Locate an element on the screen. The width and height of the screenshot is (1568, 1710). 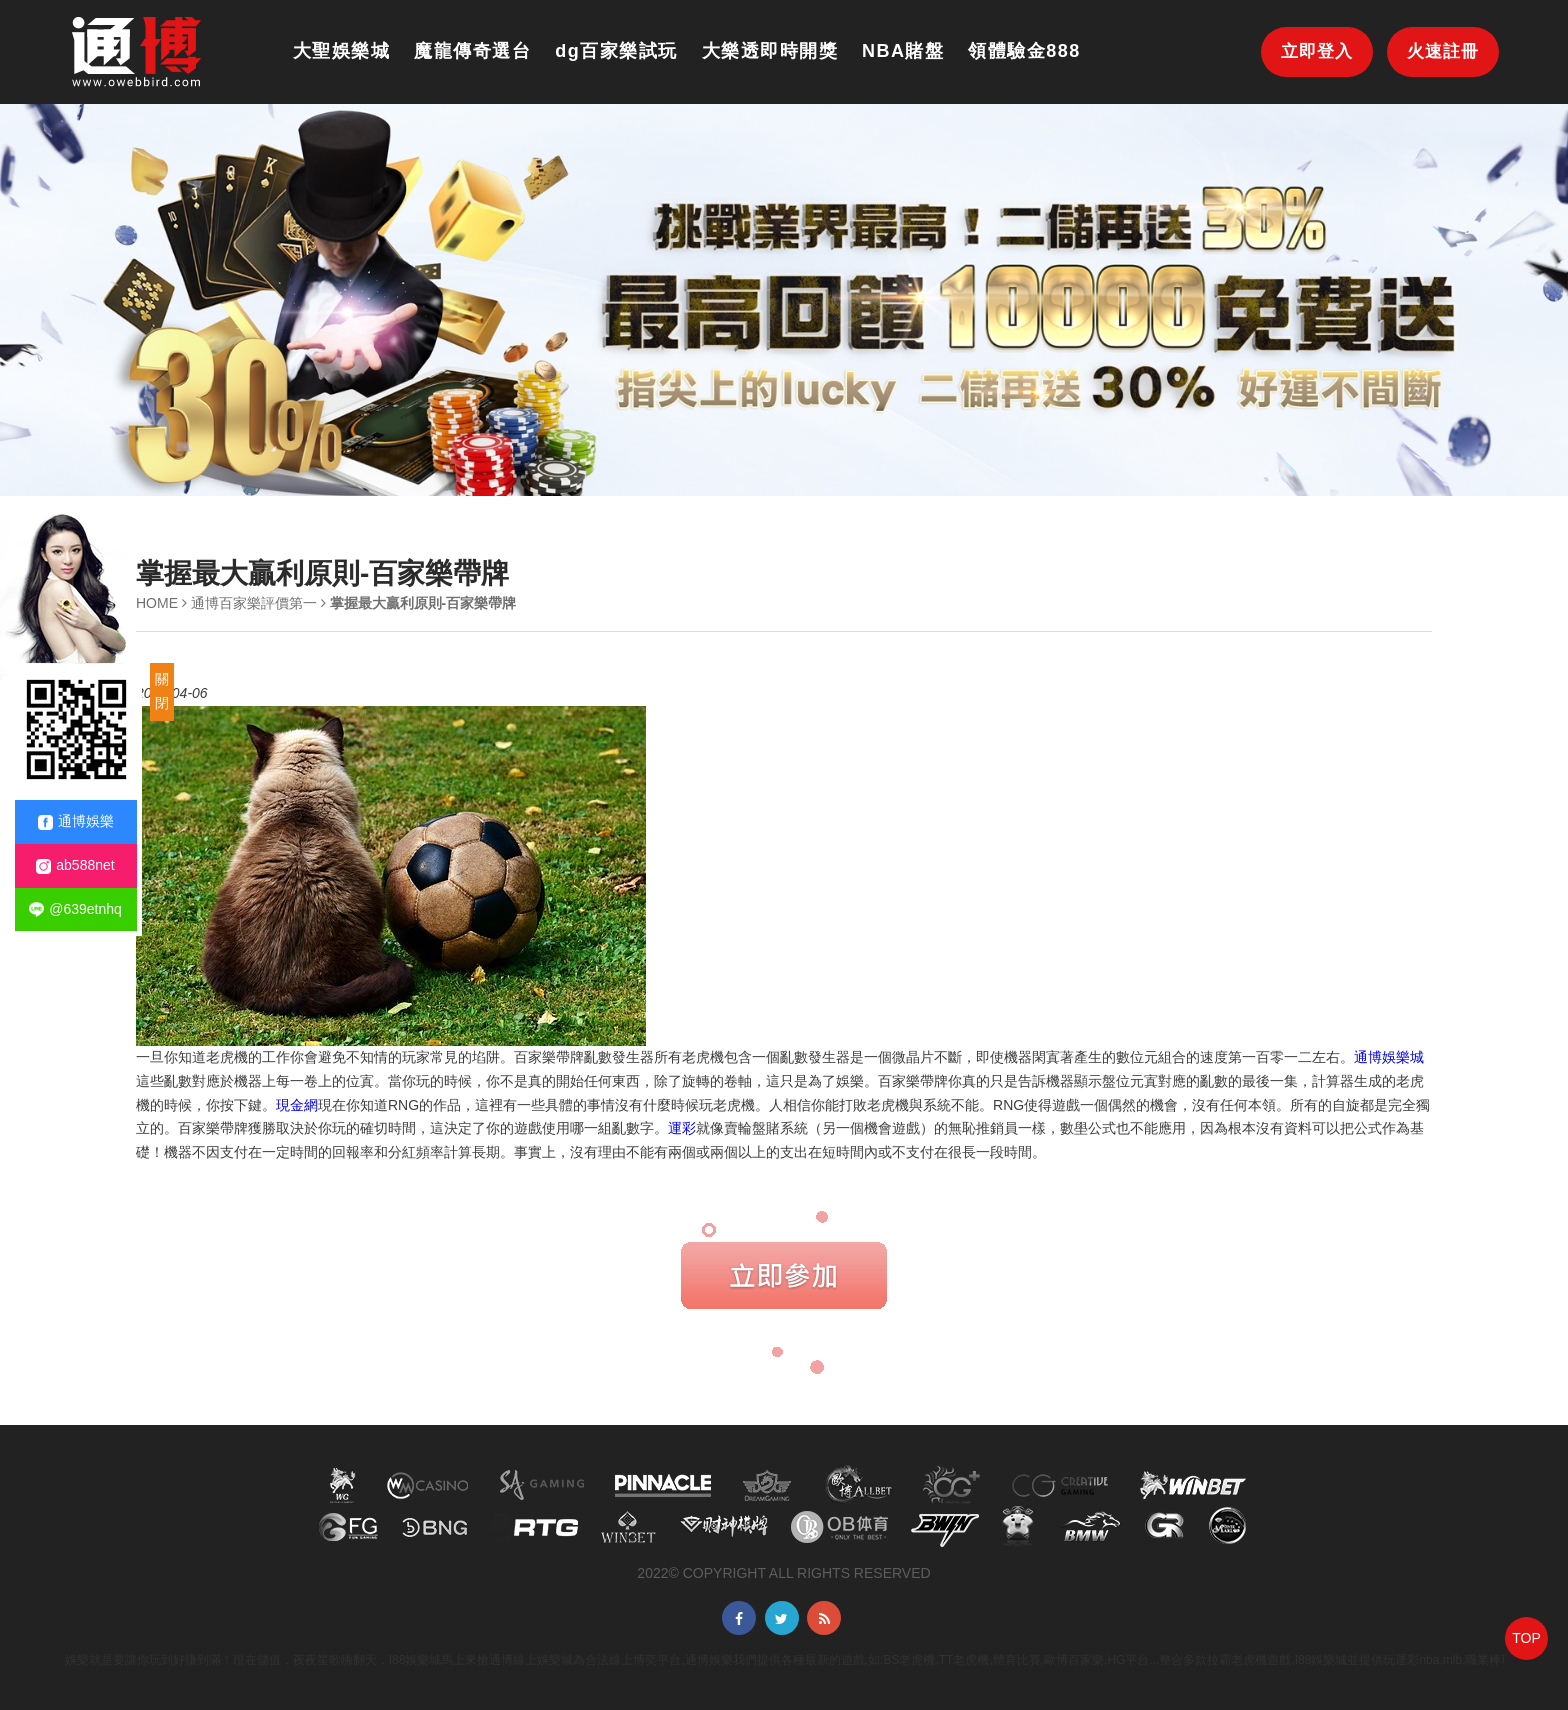
火速註冊 is located at coordinates (1443, 51).